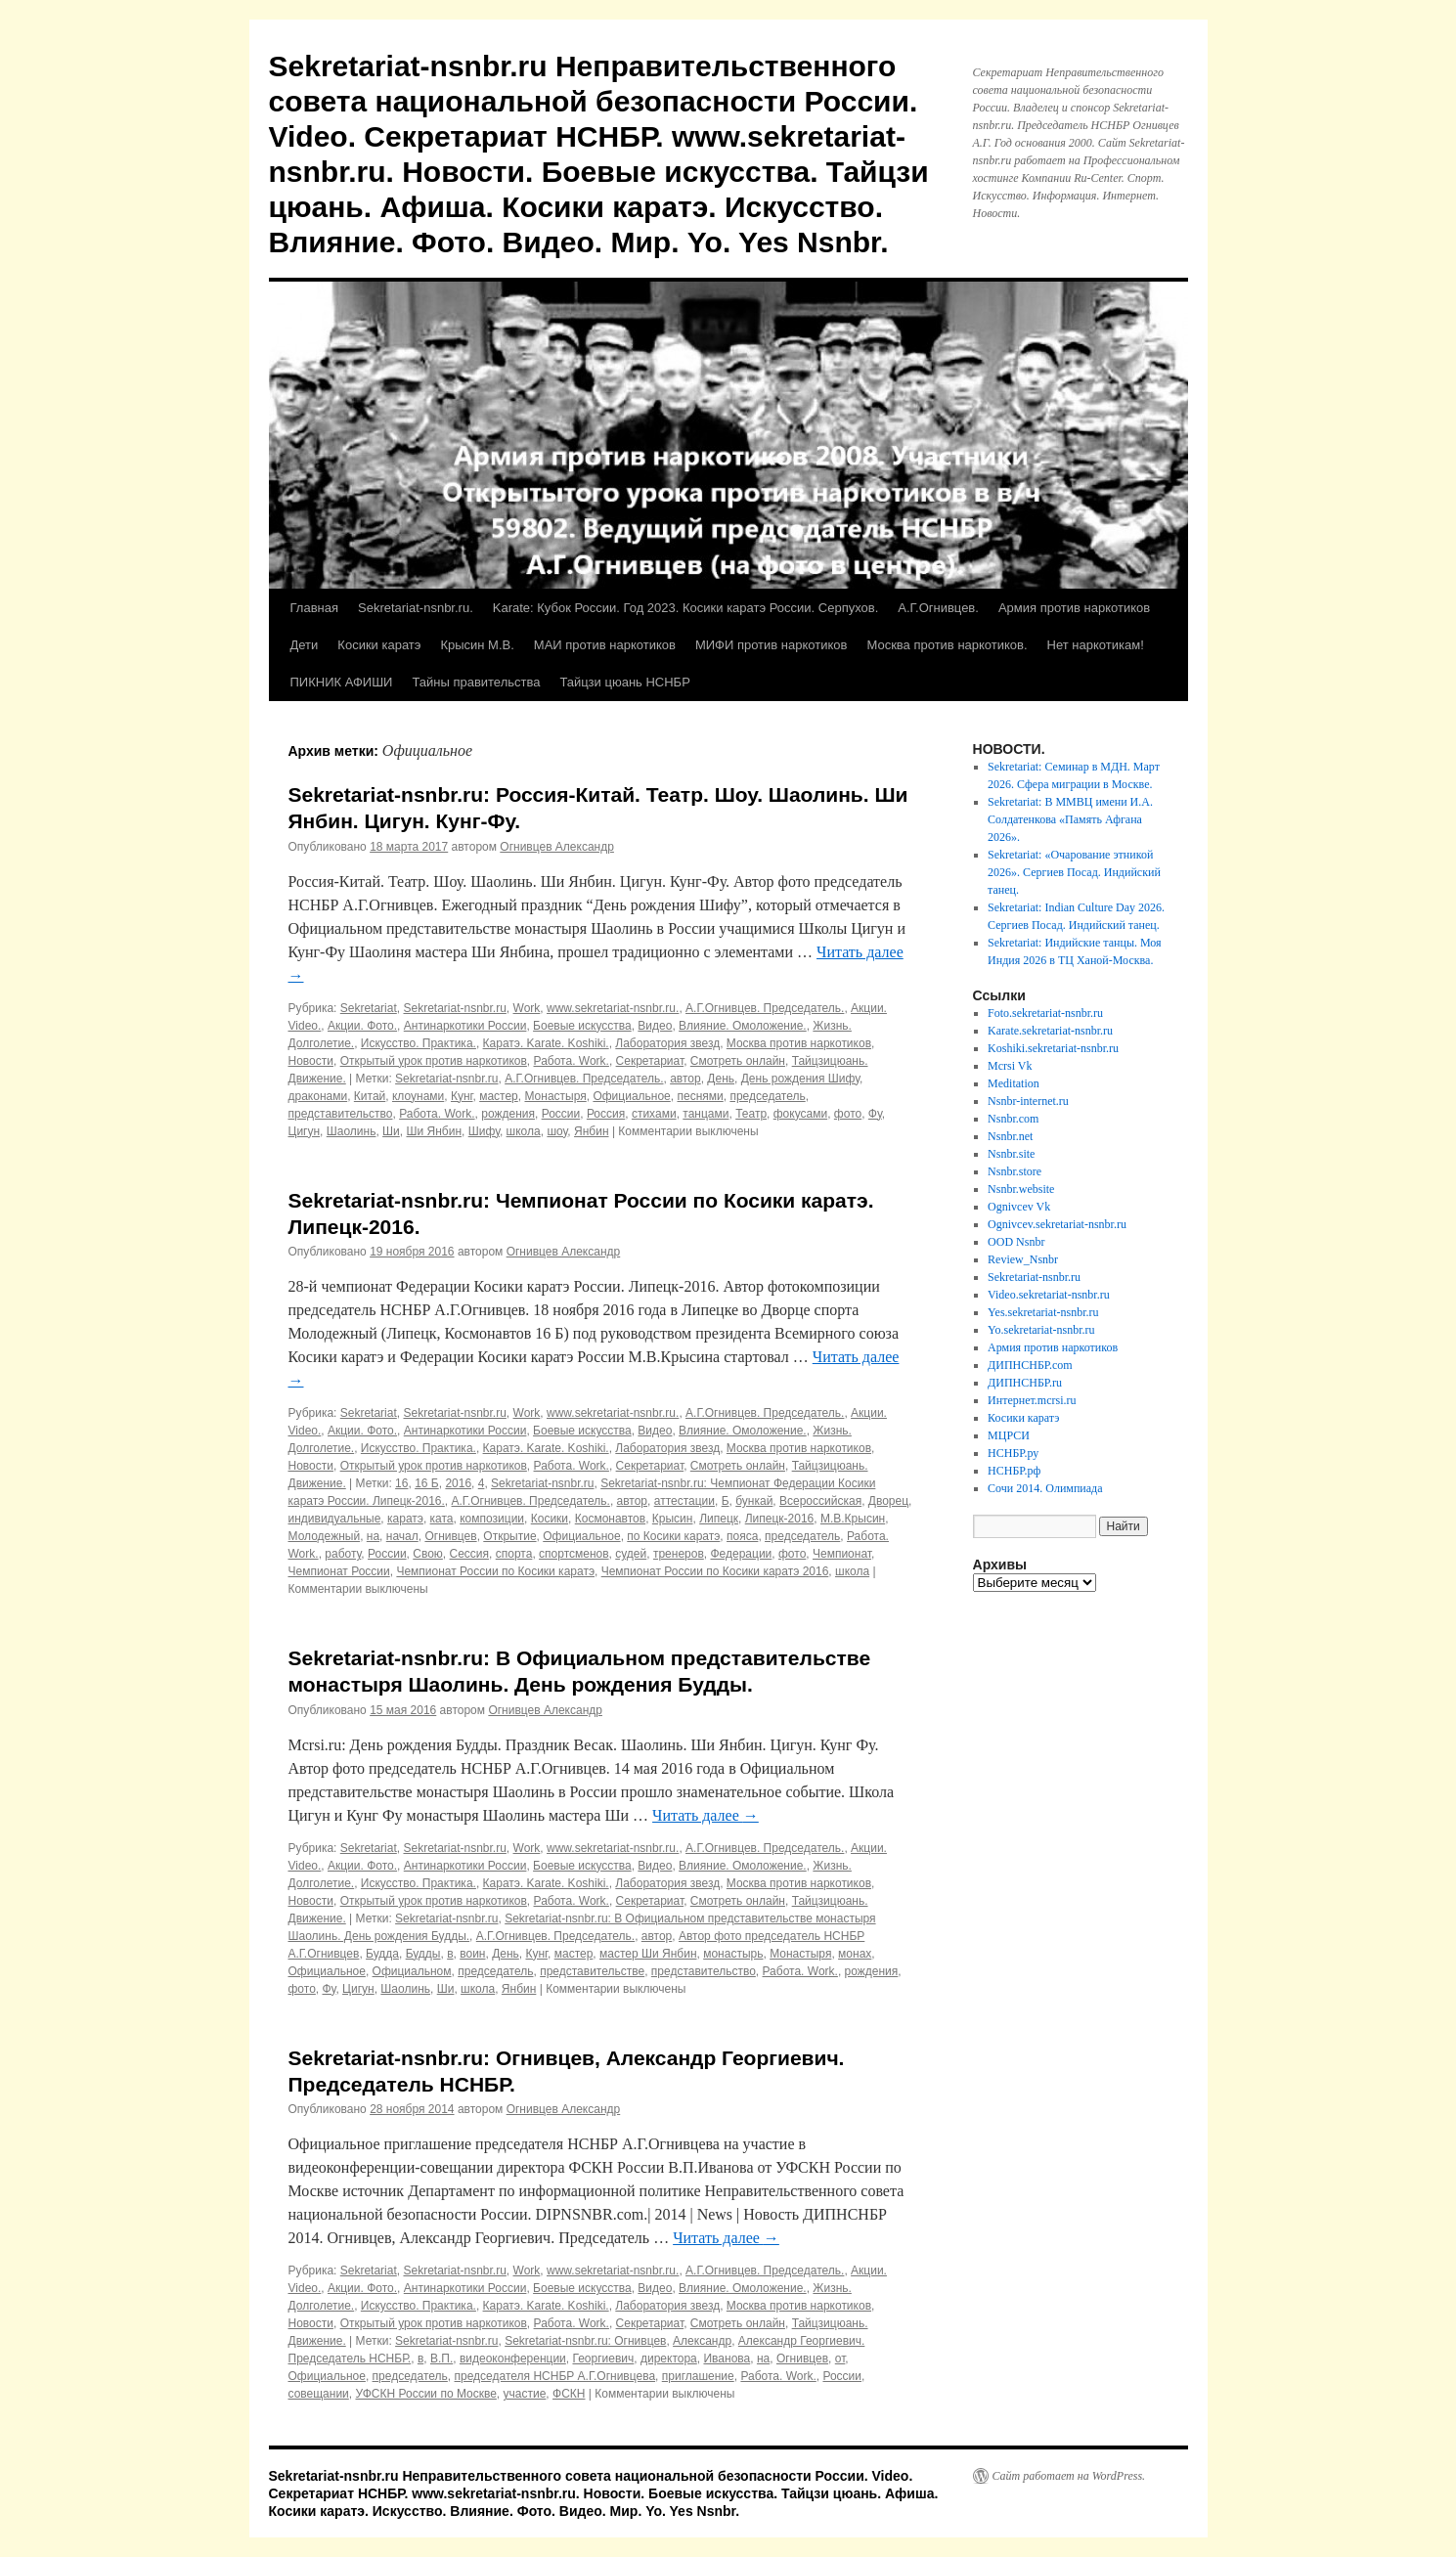  What do you see at coordinates (718, 1518) in the screenshot?
I see `Липецк` at bounding box center [718, 1518].